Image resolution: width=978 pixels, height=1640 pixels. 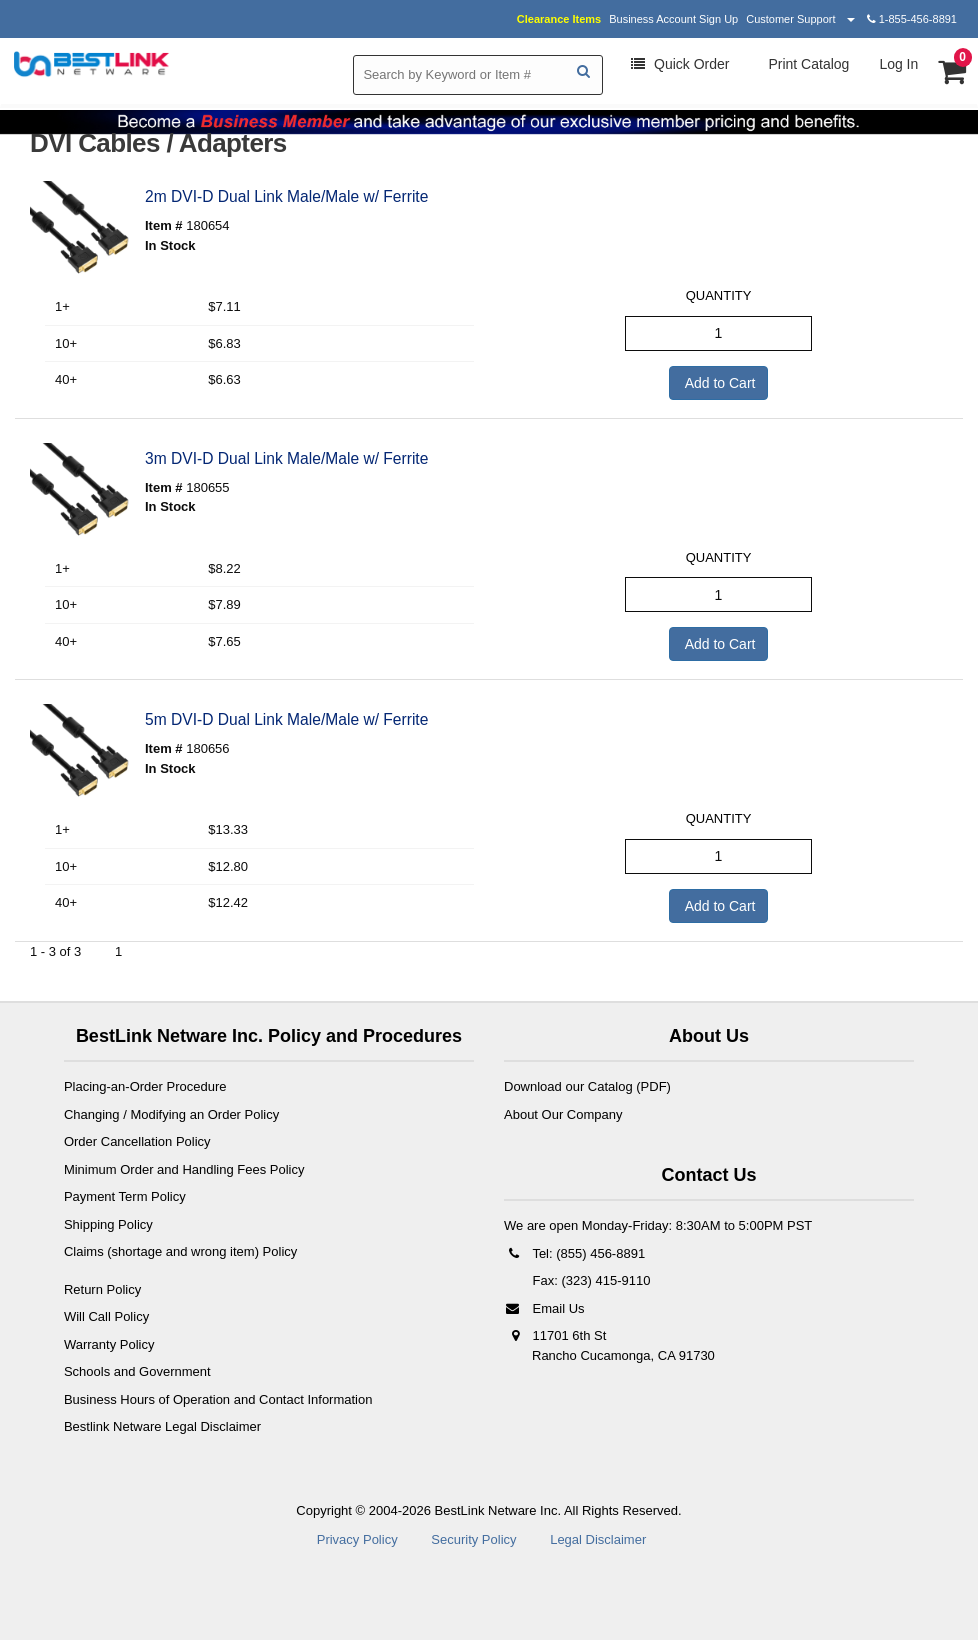 What do you see at coordinates (800, 19) in the screenshot?
I see `Customer Support [button]` at bounding box center [800, 19].